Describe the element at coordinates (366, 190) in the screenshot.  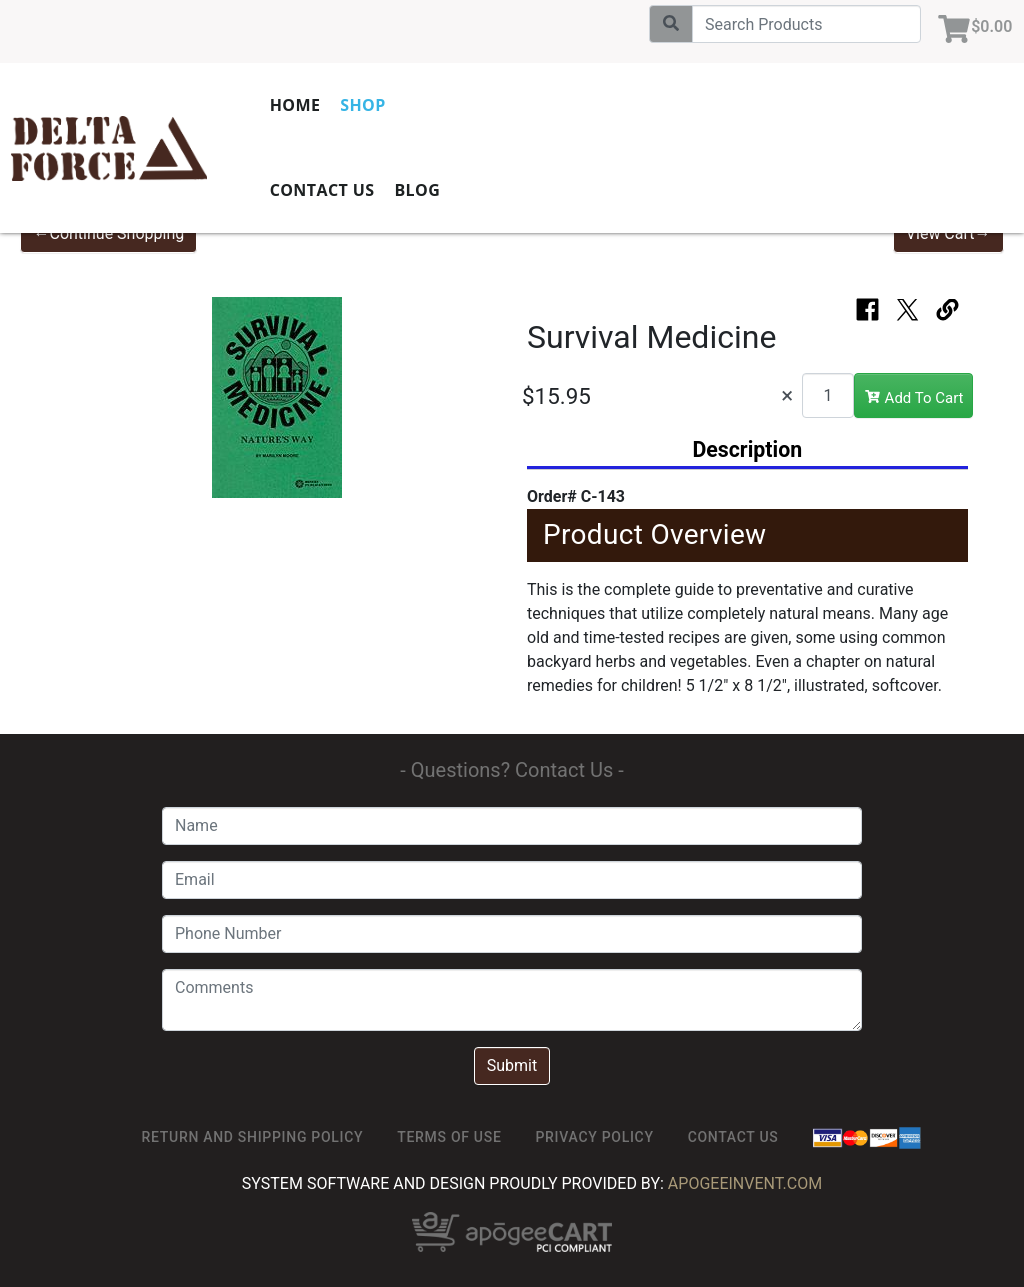
I see `Contact Us` at that location.